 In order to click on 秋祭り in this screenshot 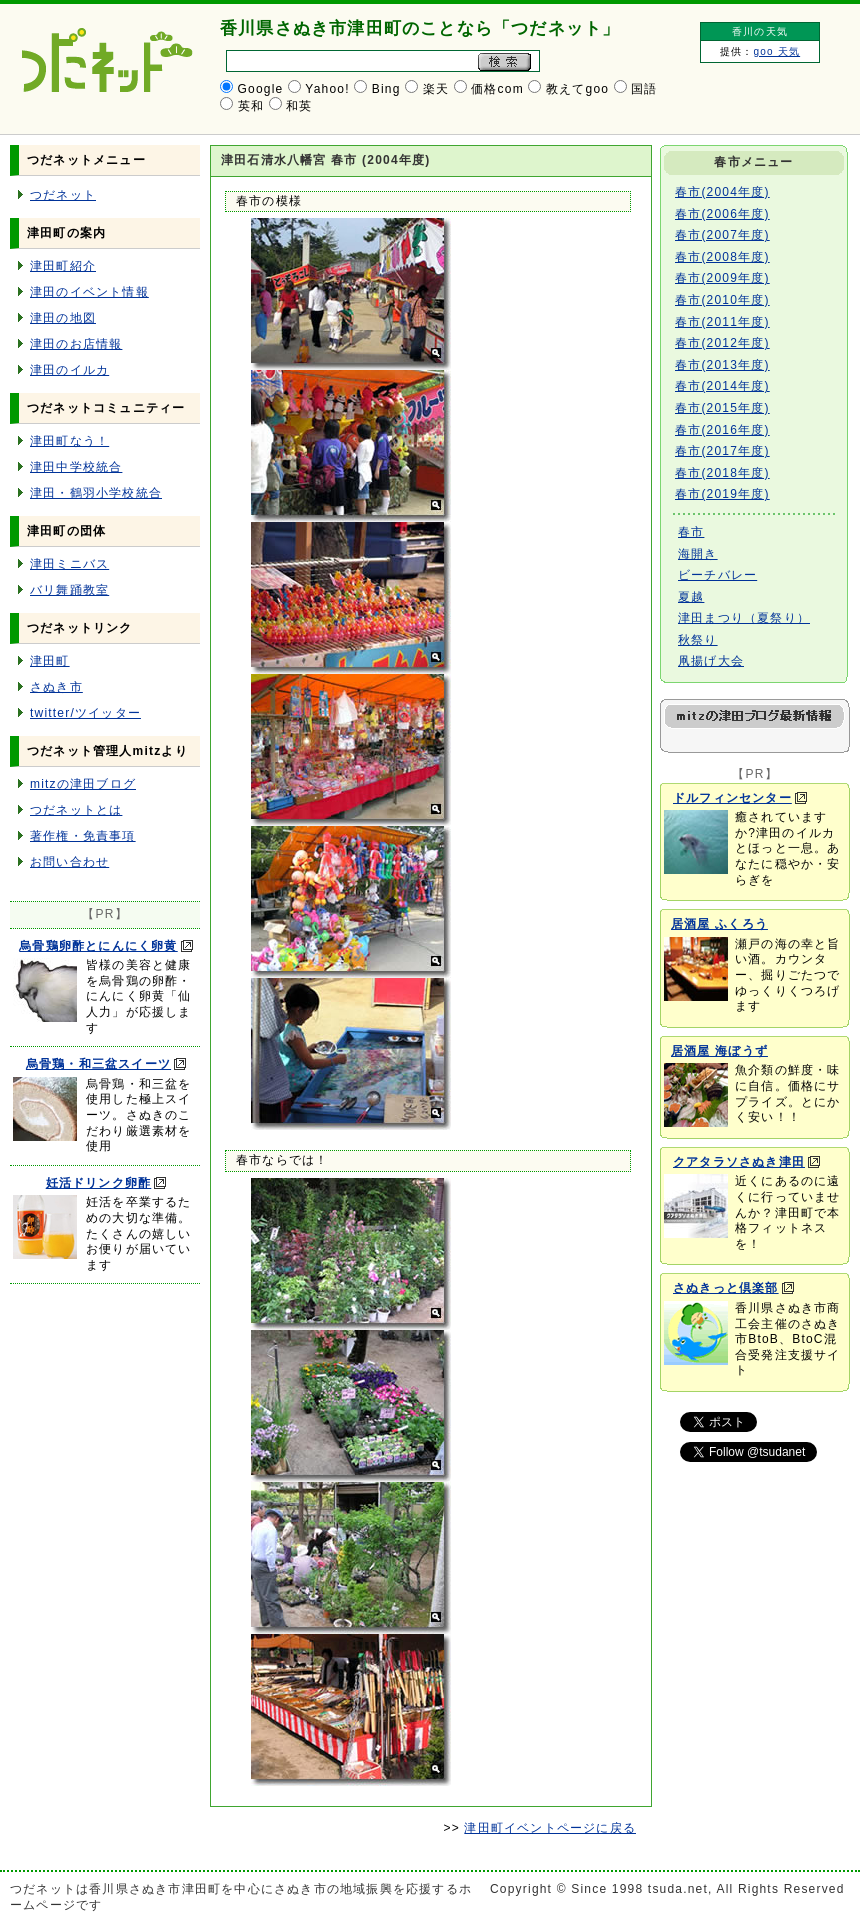, I will do `click(698, 640)`.